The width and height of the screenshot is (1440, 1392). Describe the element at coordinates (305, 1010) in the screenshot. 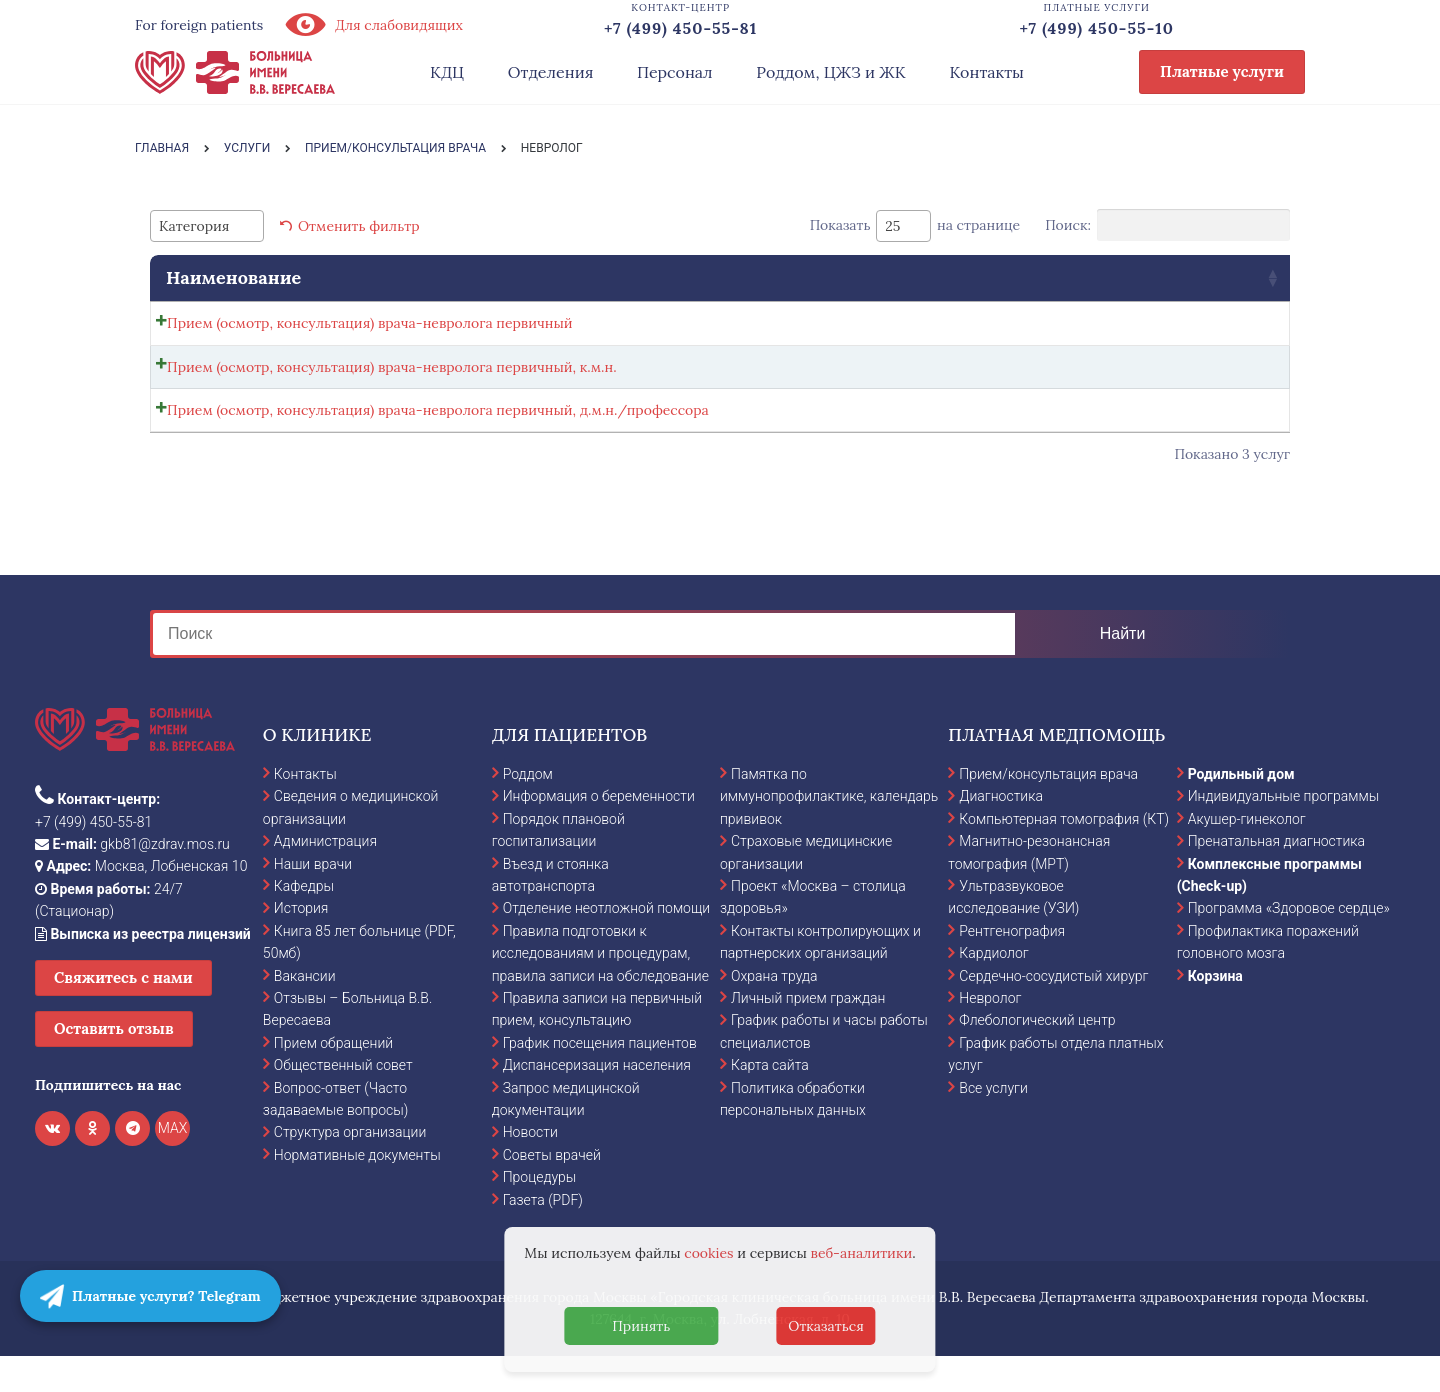

I see `Вакансии` at that location.